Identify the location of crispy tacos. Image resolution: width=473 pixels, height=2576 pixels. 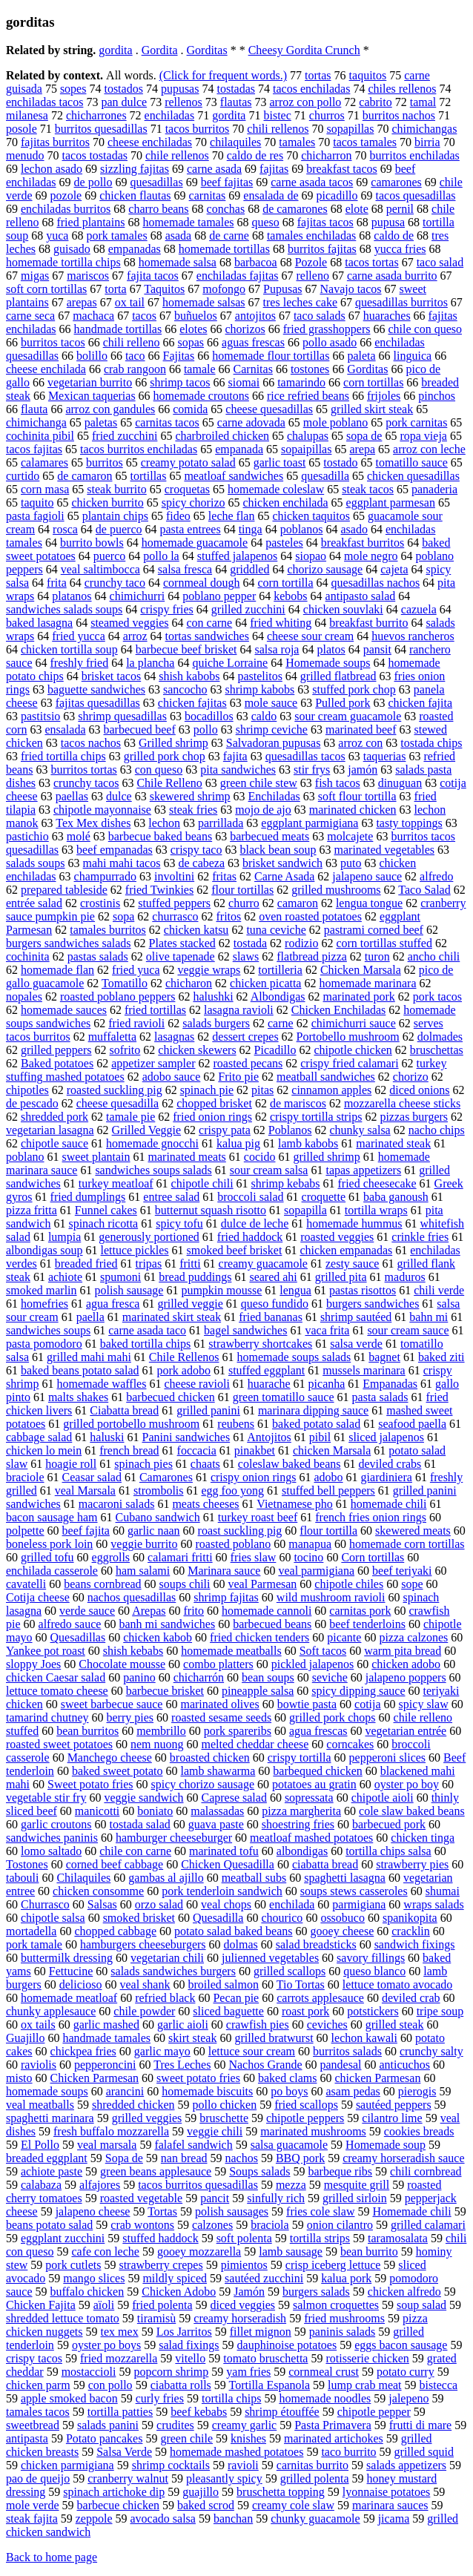
(34, 2358).